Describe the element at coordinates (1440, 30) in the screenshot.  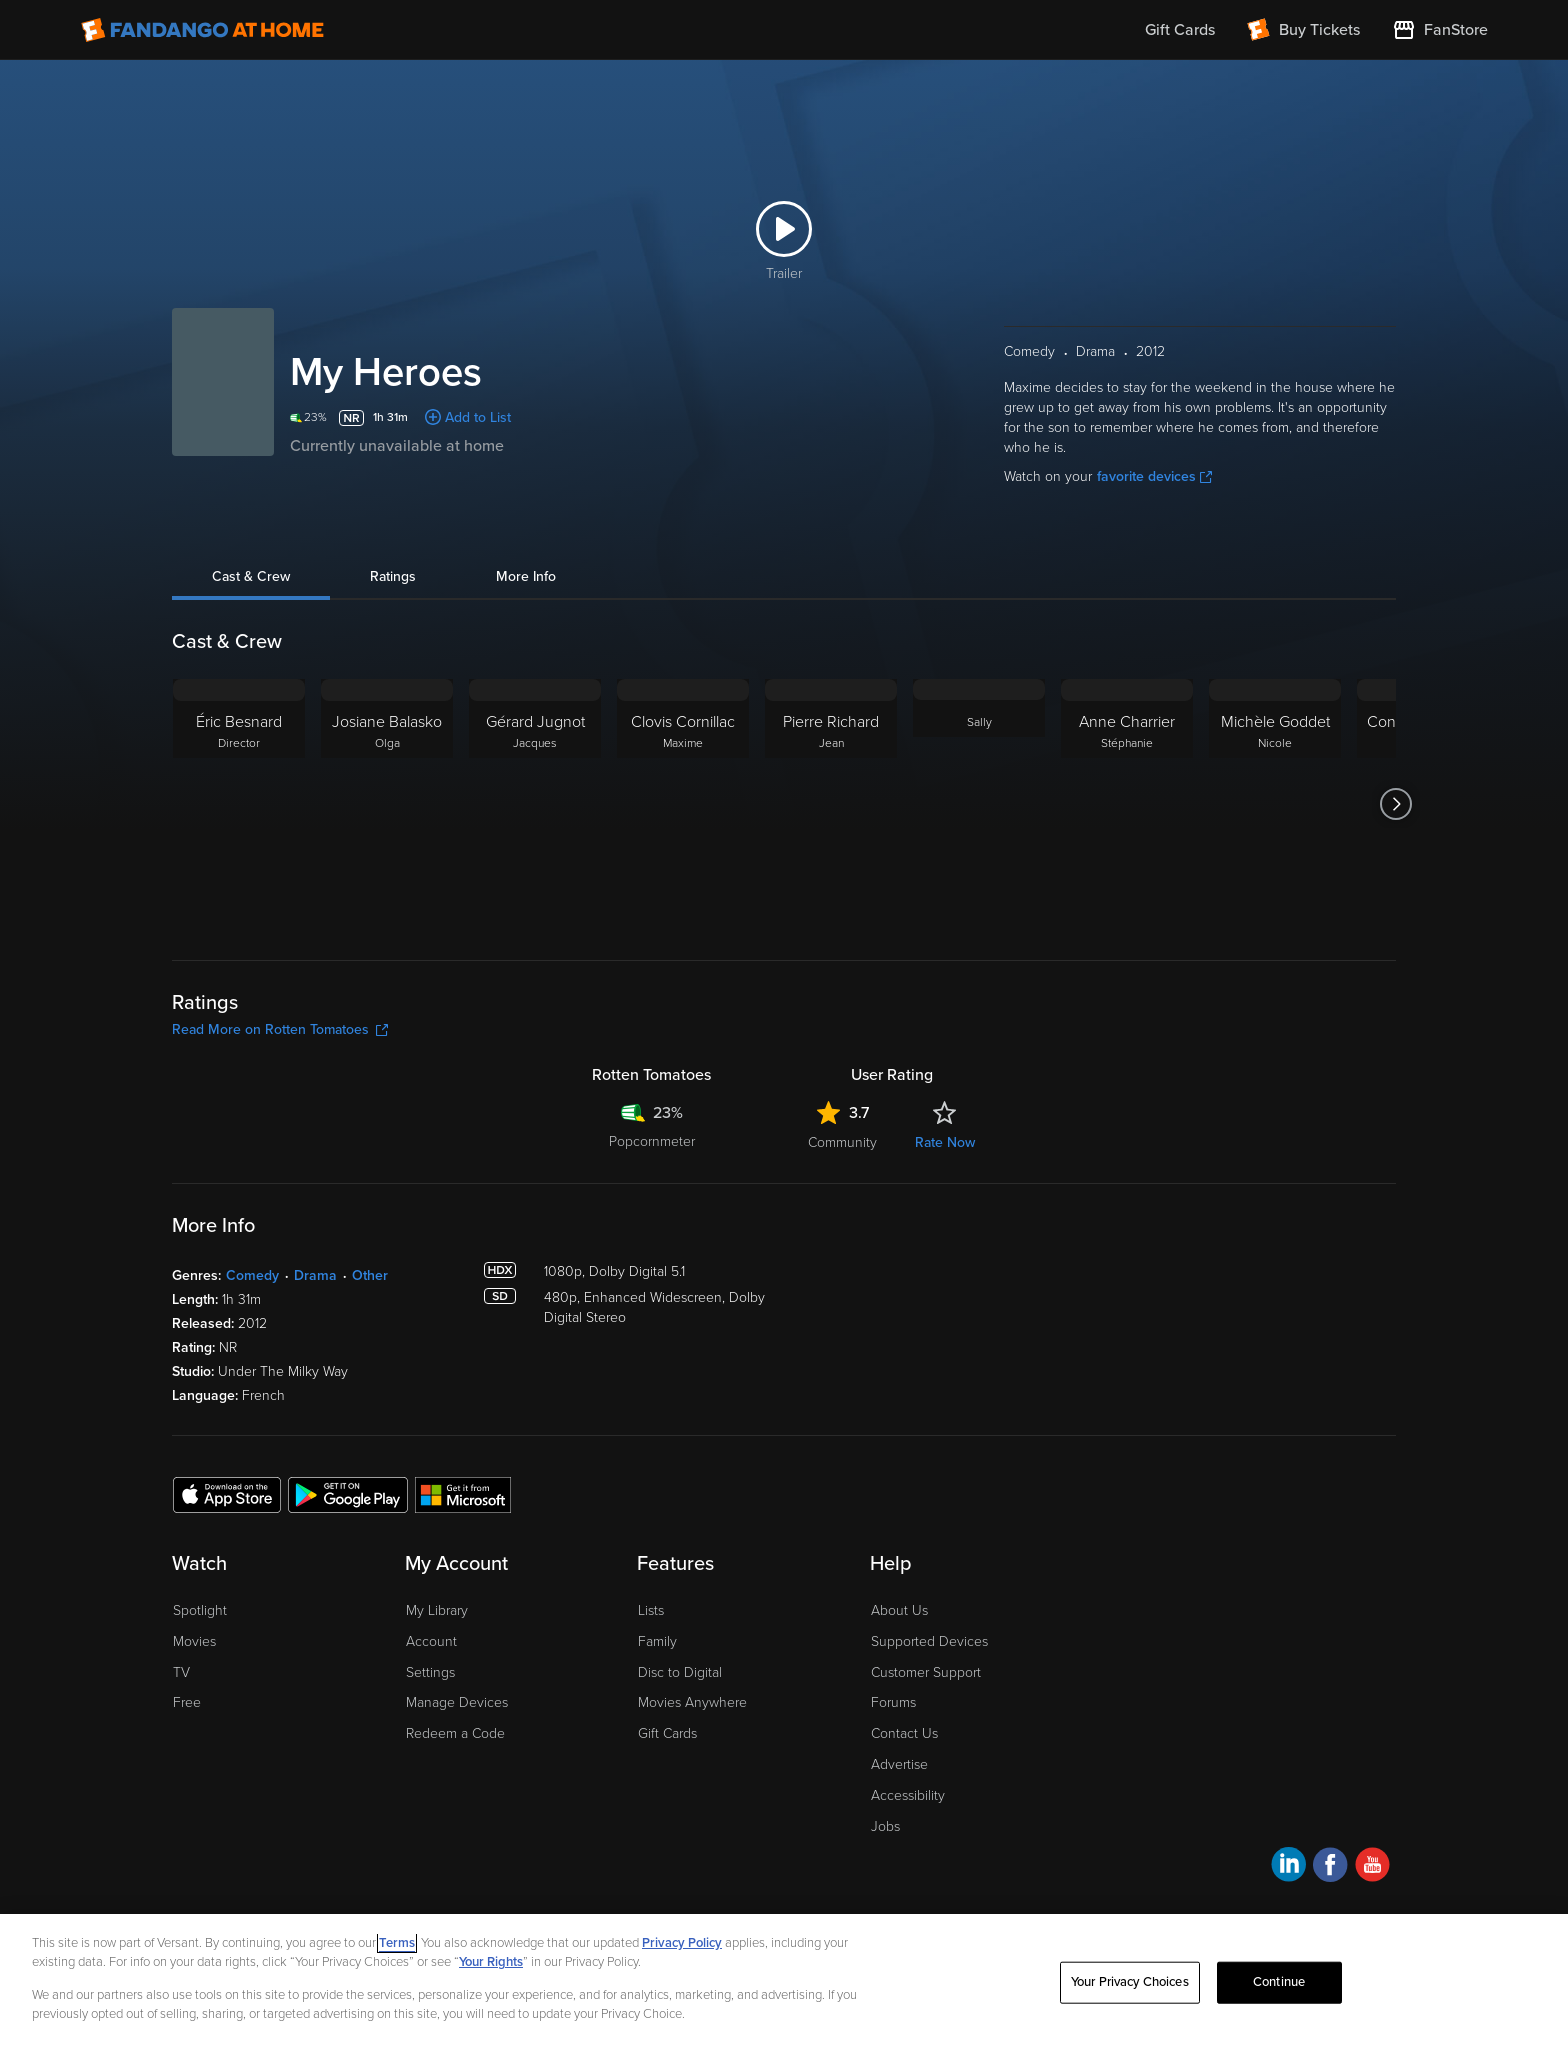
I see `[Visit FanStore website (opens in a new window)]` at that location.